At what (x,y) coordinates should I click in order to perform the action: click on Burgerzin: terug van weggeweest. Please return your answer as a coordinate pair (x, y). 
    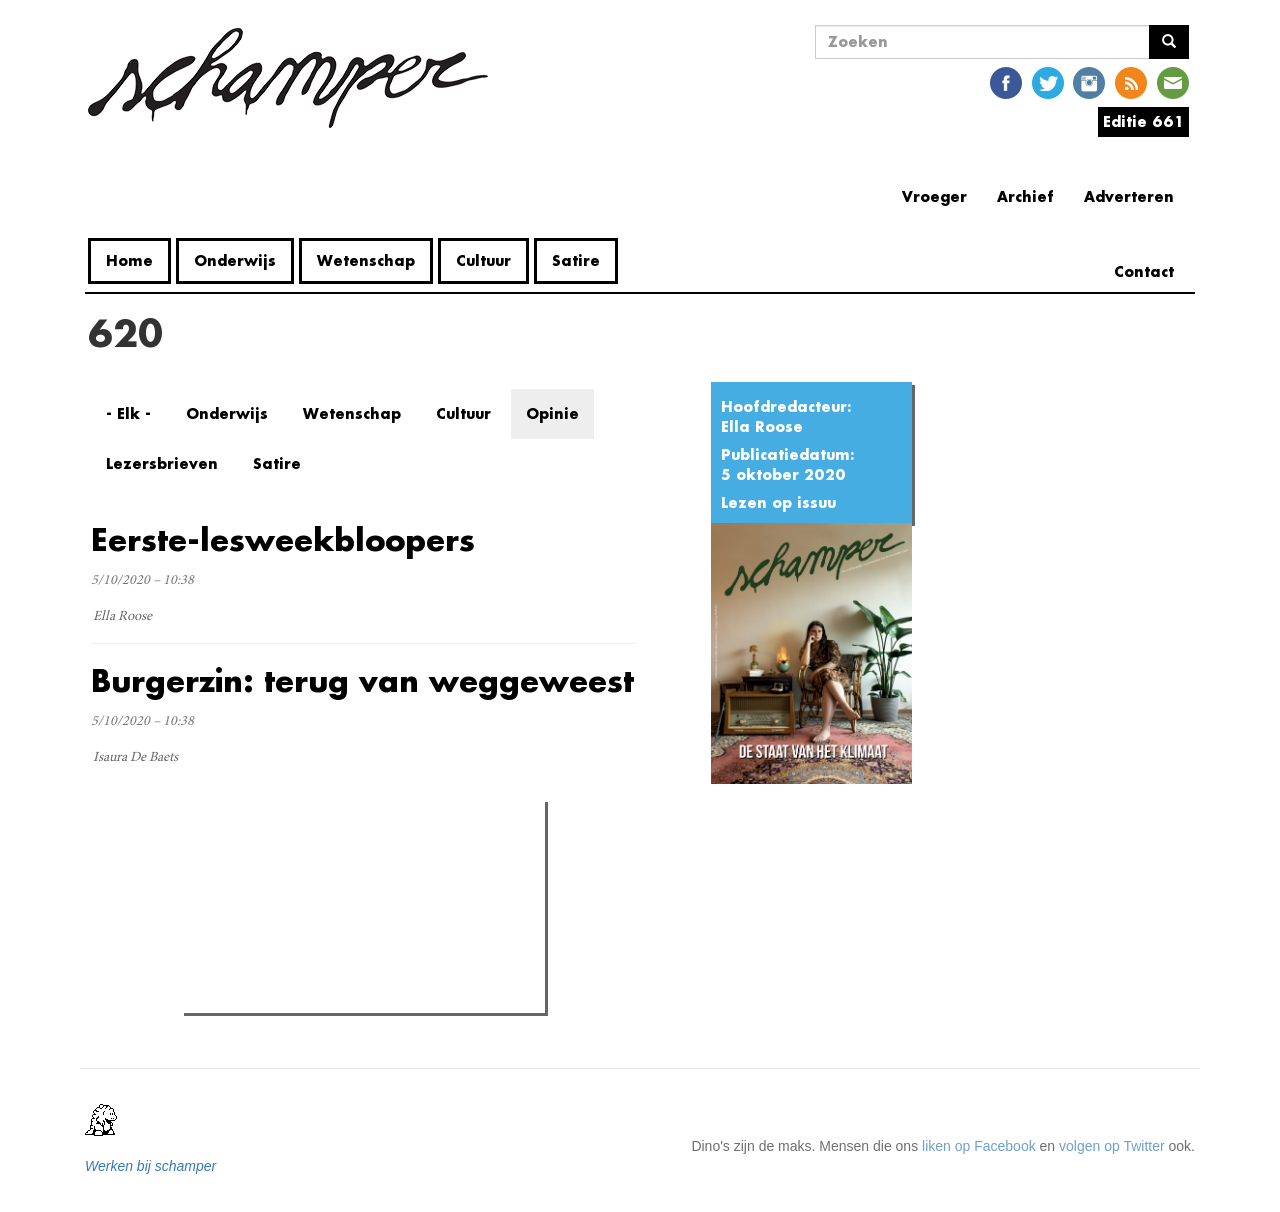
    Looking at the image, I should click on (362, 680).